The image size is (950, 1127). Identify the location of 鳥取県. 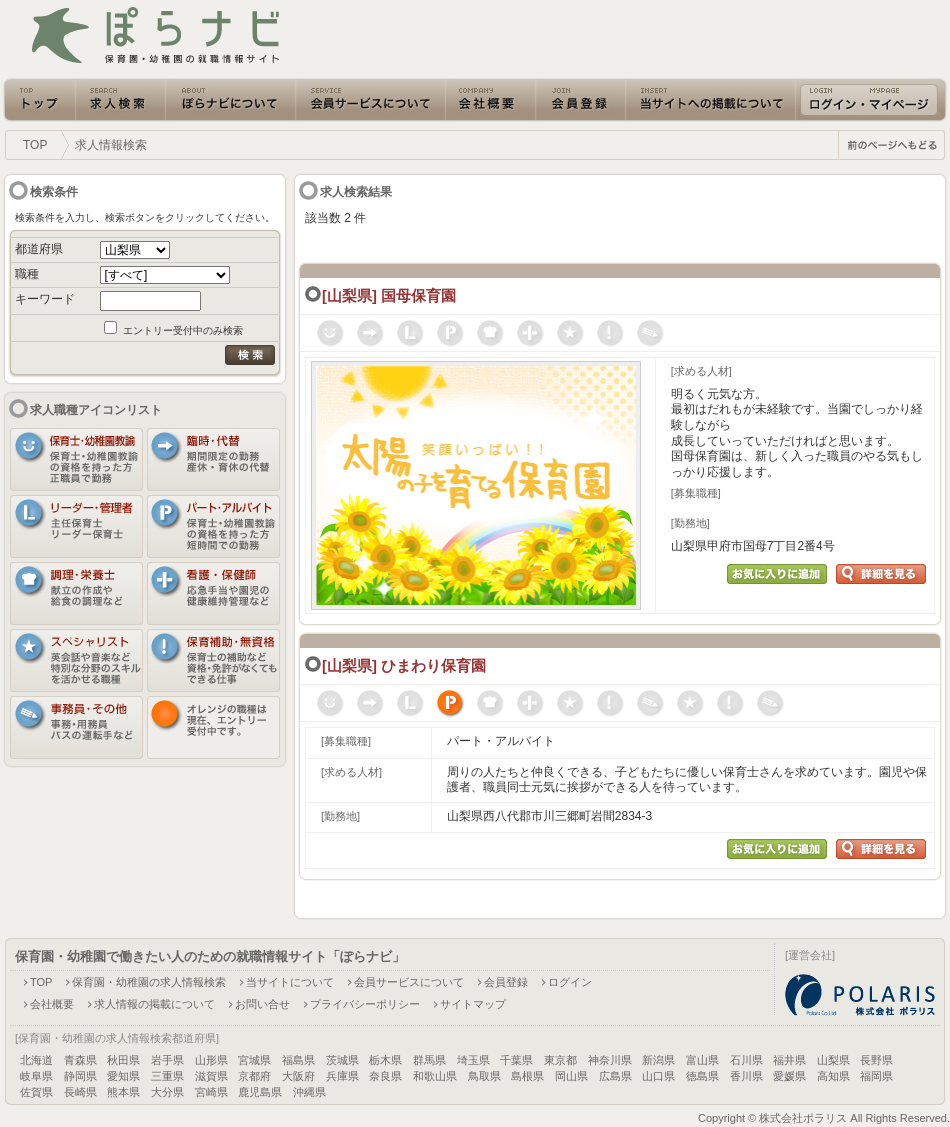
(484, 1076).